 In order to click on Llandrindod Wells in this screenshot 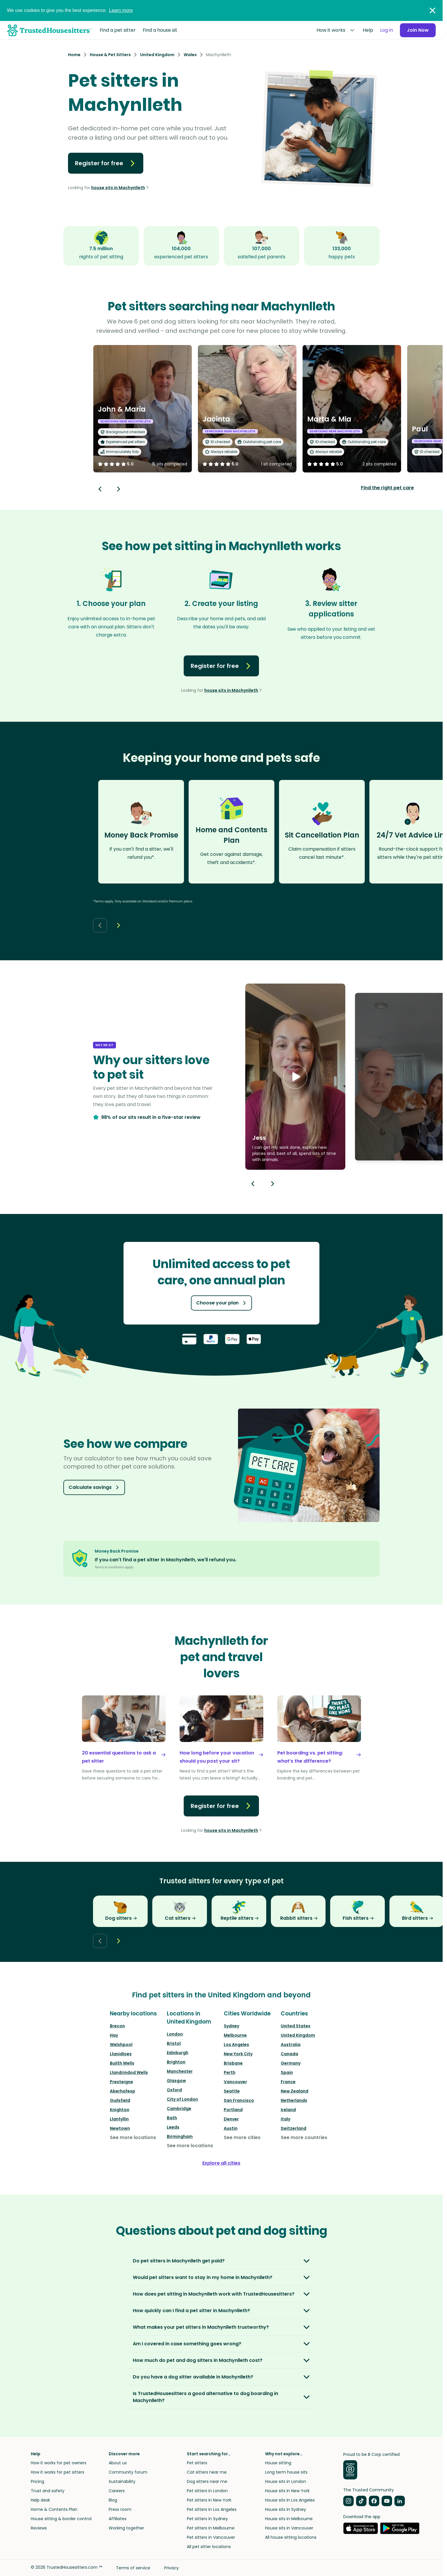, I will do `click(129, 2072)`.